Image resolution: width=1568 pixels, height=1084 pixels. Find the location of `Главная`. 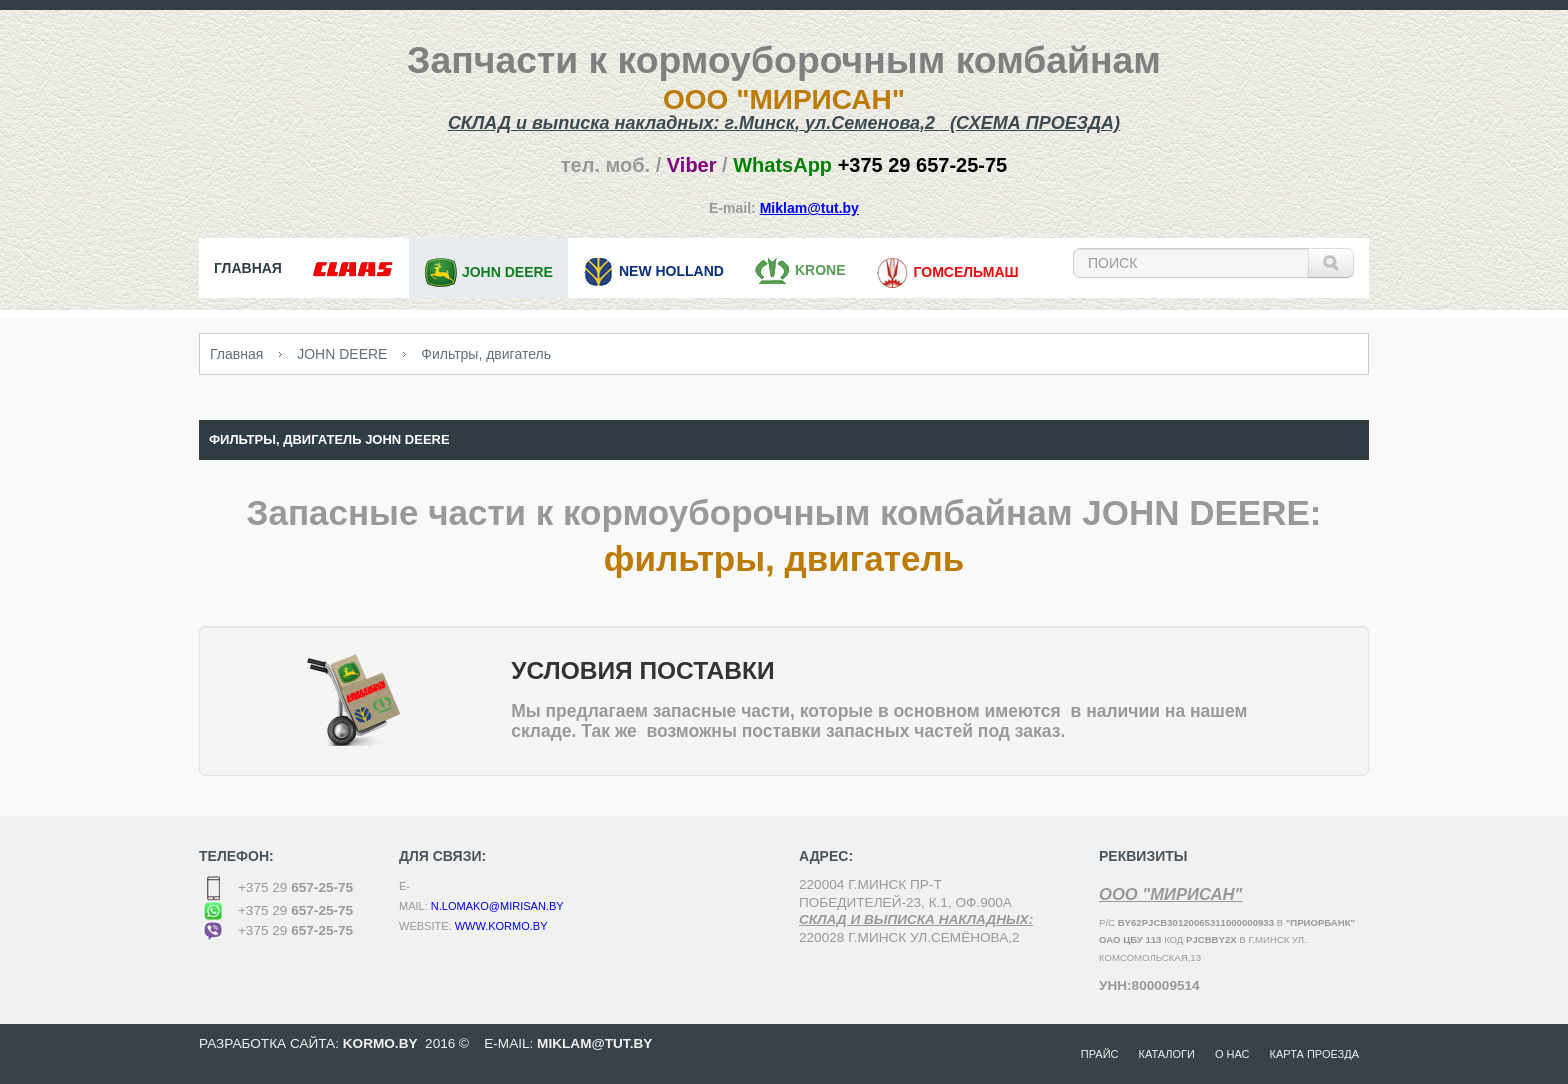

Главная is located at coordinates (236, 354).